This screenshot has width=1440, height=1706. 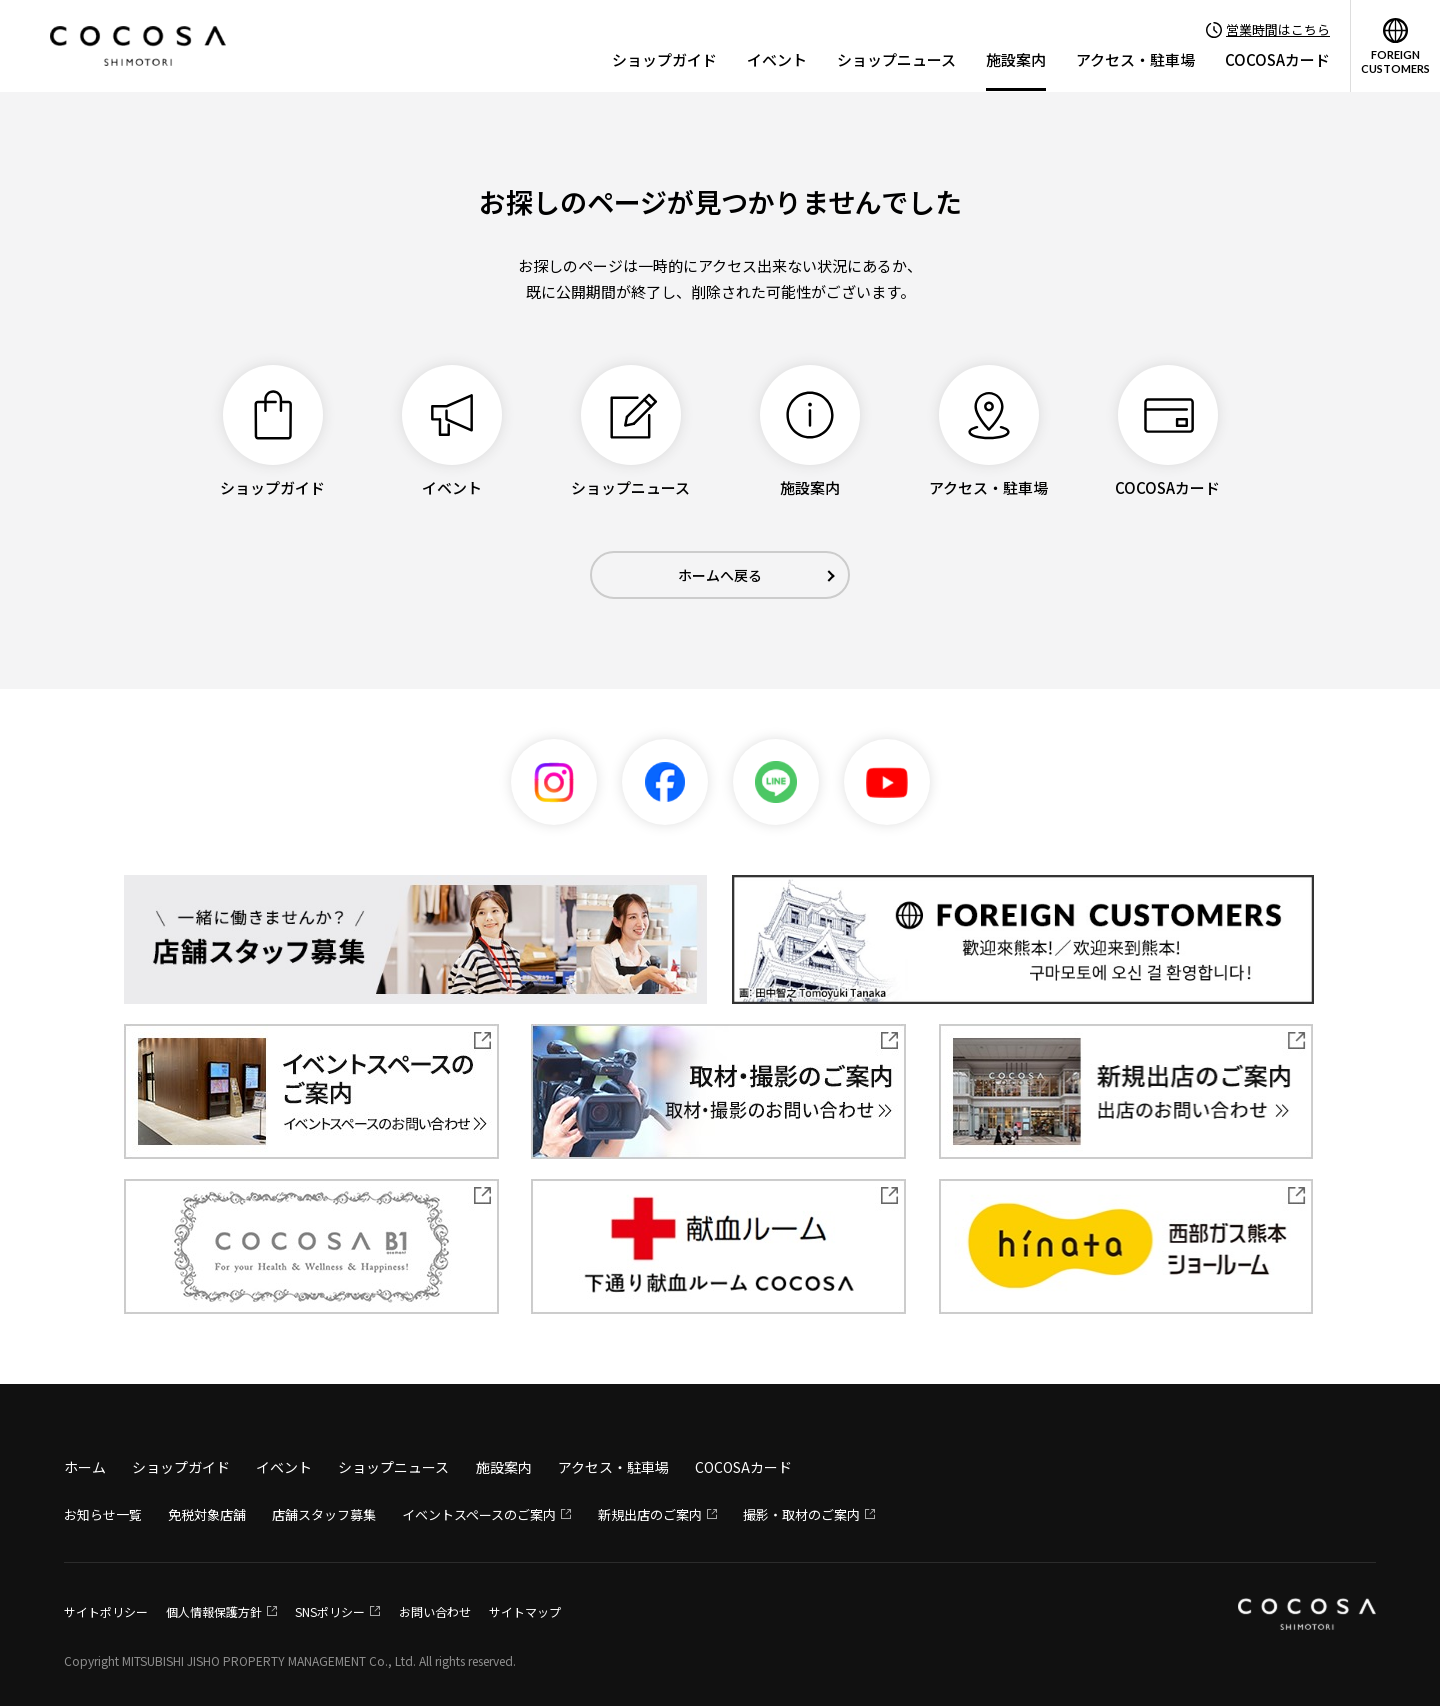 What do you see at coordinates (801, 1514) in the screenshot?
I see `撮影・取材のご案内` at bounding box center [801, 1514].